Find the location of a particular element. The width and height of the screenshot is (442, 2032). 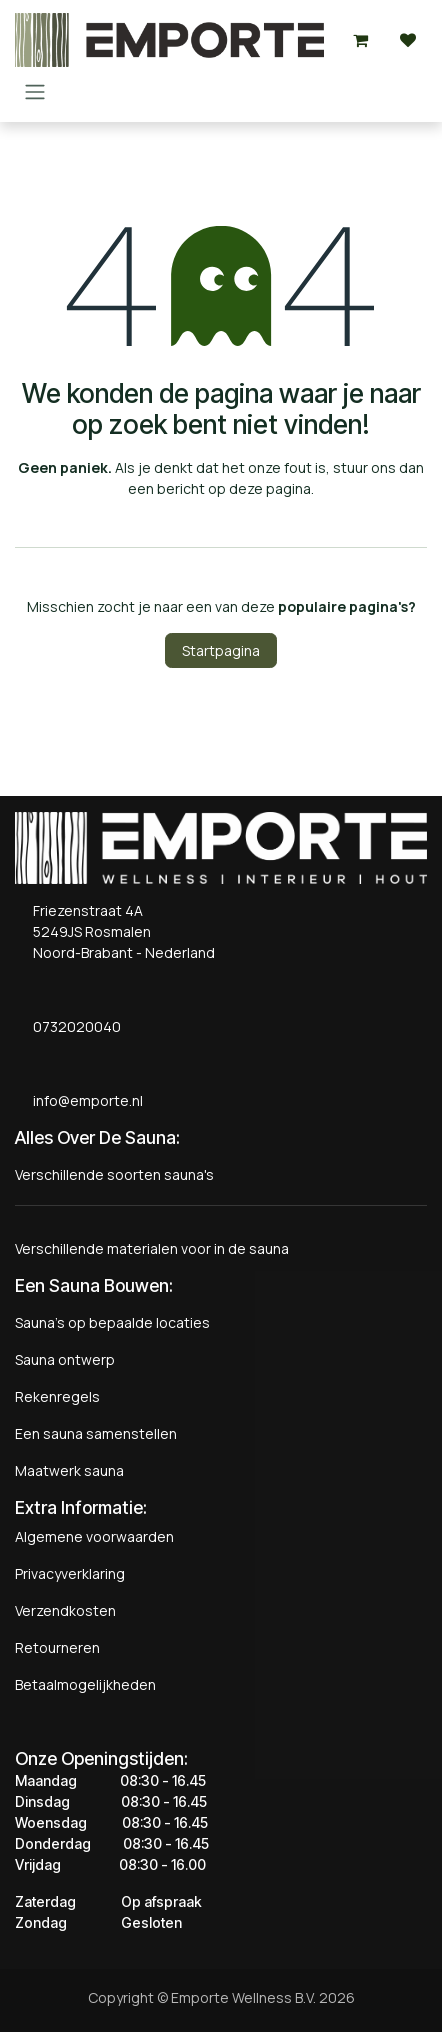

Verschillende soorten sauna's is located at coordinates (114, 1174).